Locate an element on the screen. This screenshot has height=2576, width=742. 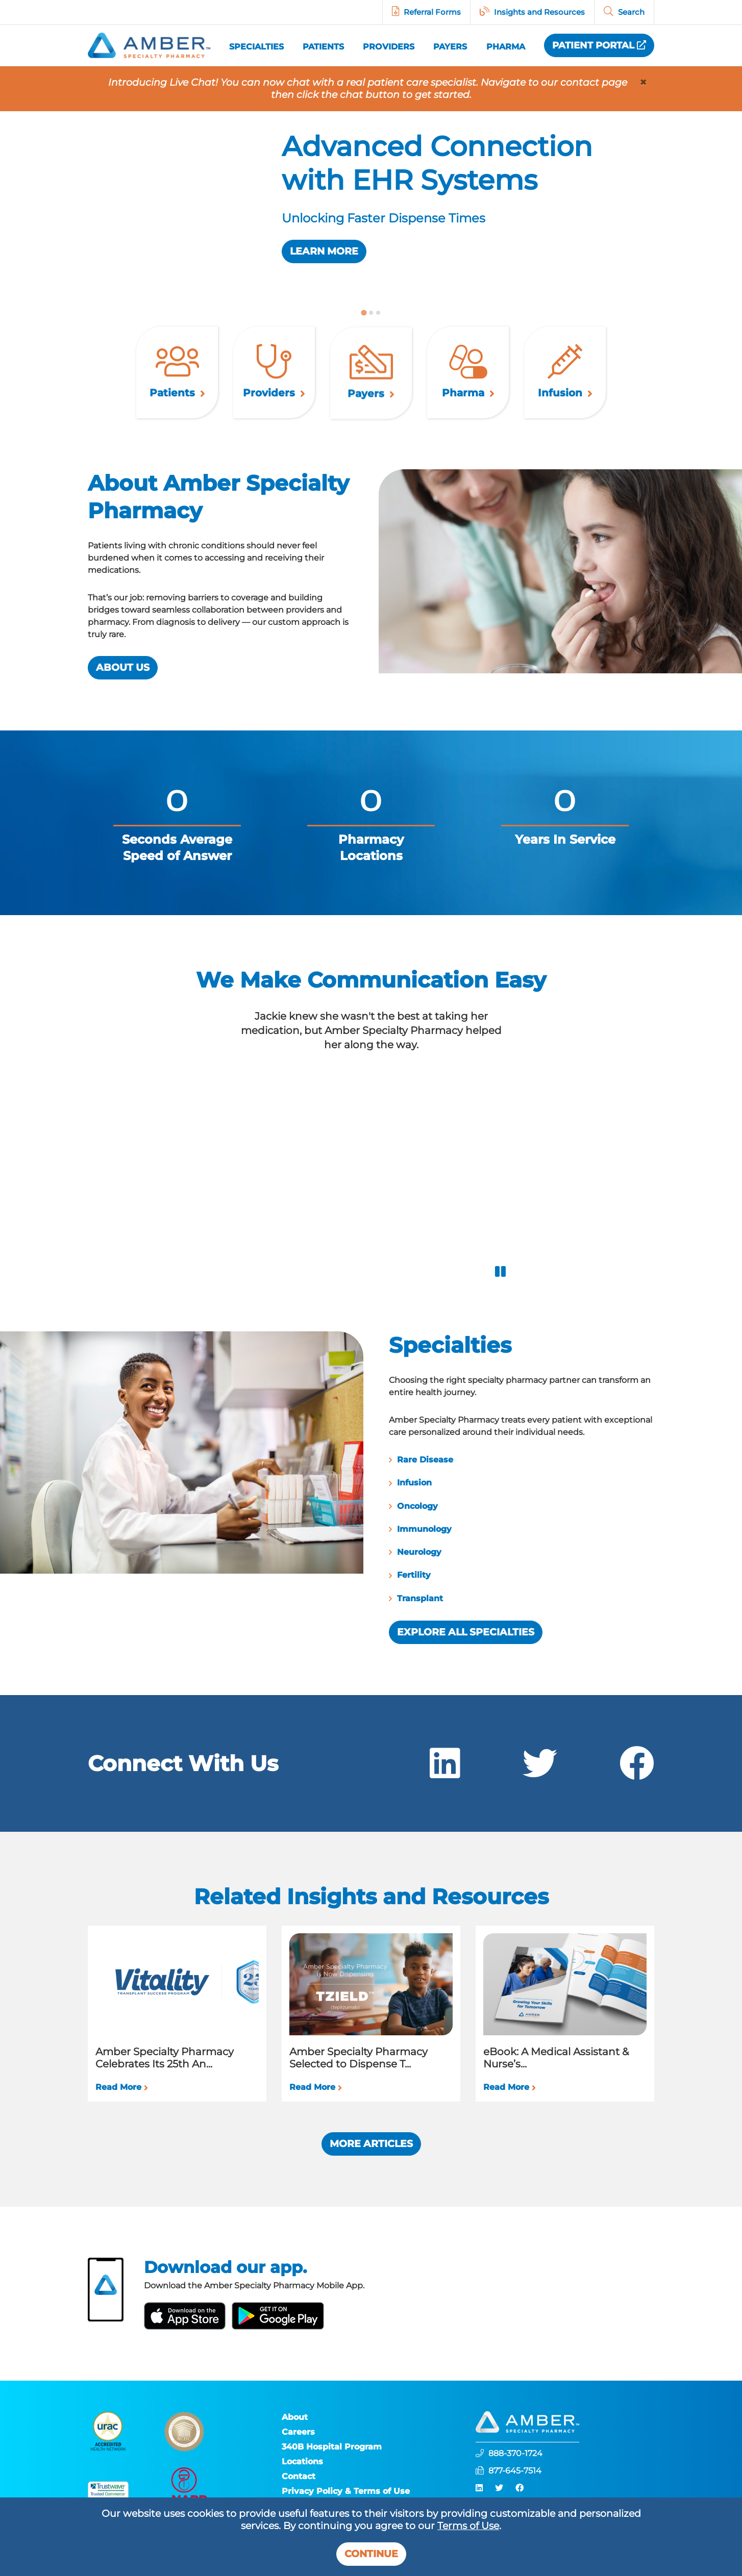
888-370-1724 is located at coordinates (515, 2453).